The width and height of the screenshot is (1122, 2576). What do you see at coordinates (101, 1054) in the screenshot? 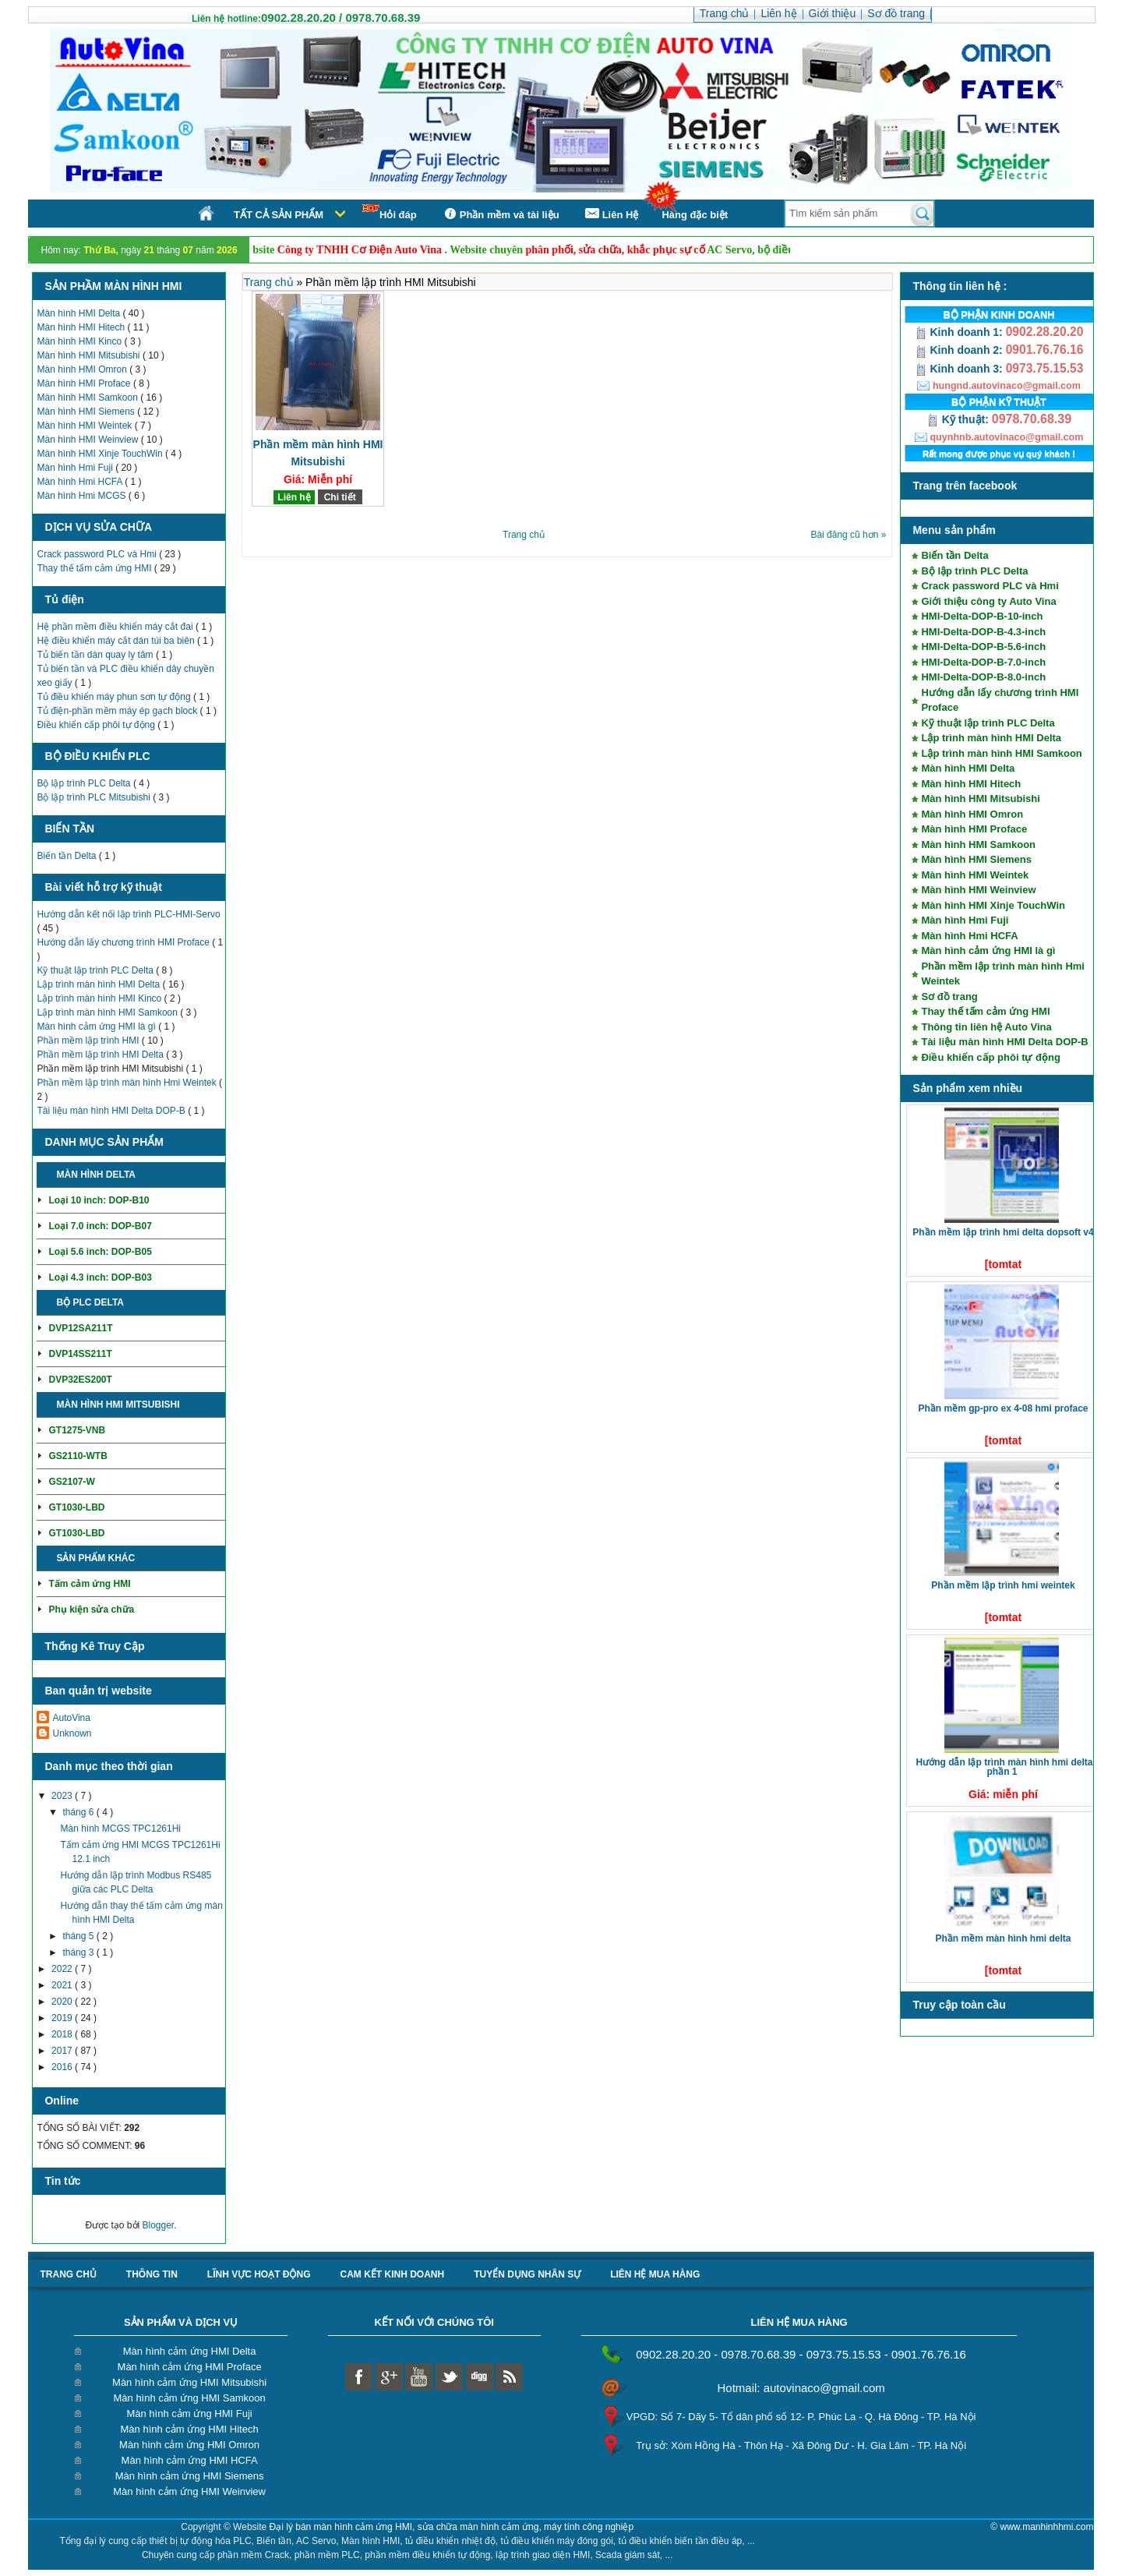
I see `Phần mềm lập trình HMI Delta` at bounding box center [101, 1054].